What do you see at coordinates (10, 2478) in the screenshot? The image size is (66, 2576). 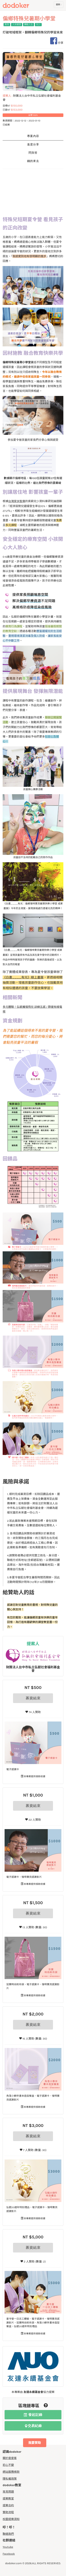 I see `隱私權政策` at bounding box center [10, 2478].